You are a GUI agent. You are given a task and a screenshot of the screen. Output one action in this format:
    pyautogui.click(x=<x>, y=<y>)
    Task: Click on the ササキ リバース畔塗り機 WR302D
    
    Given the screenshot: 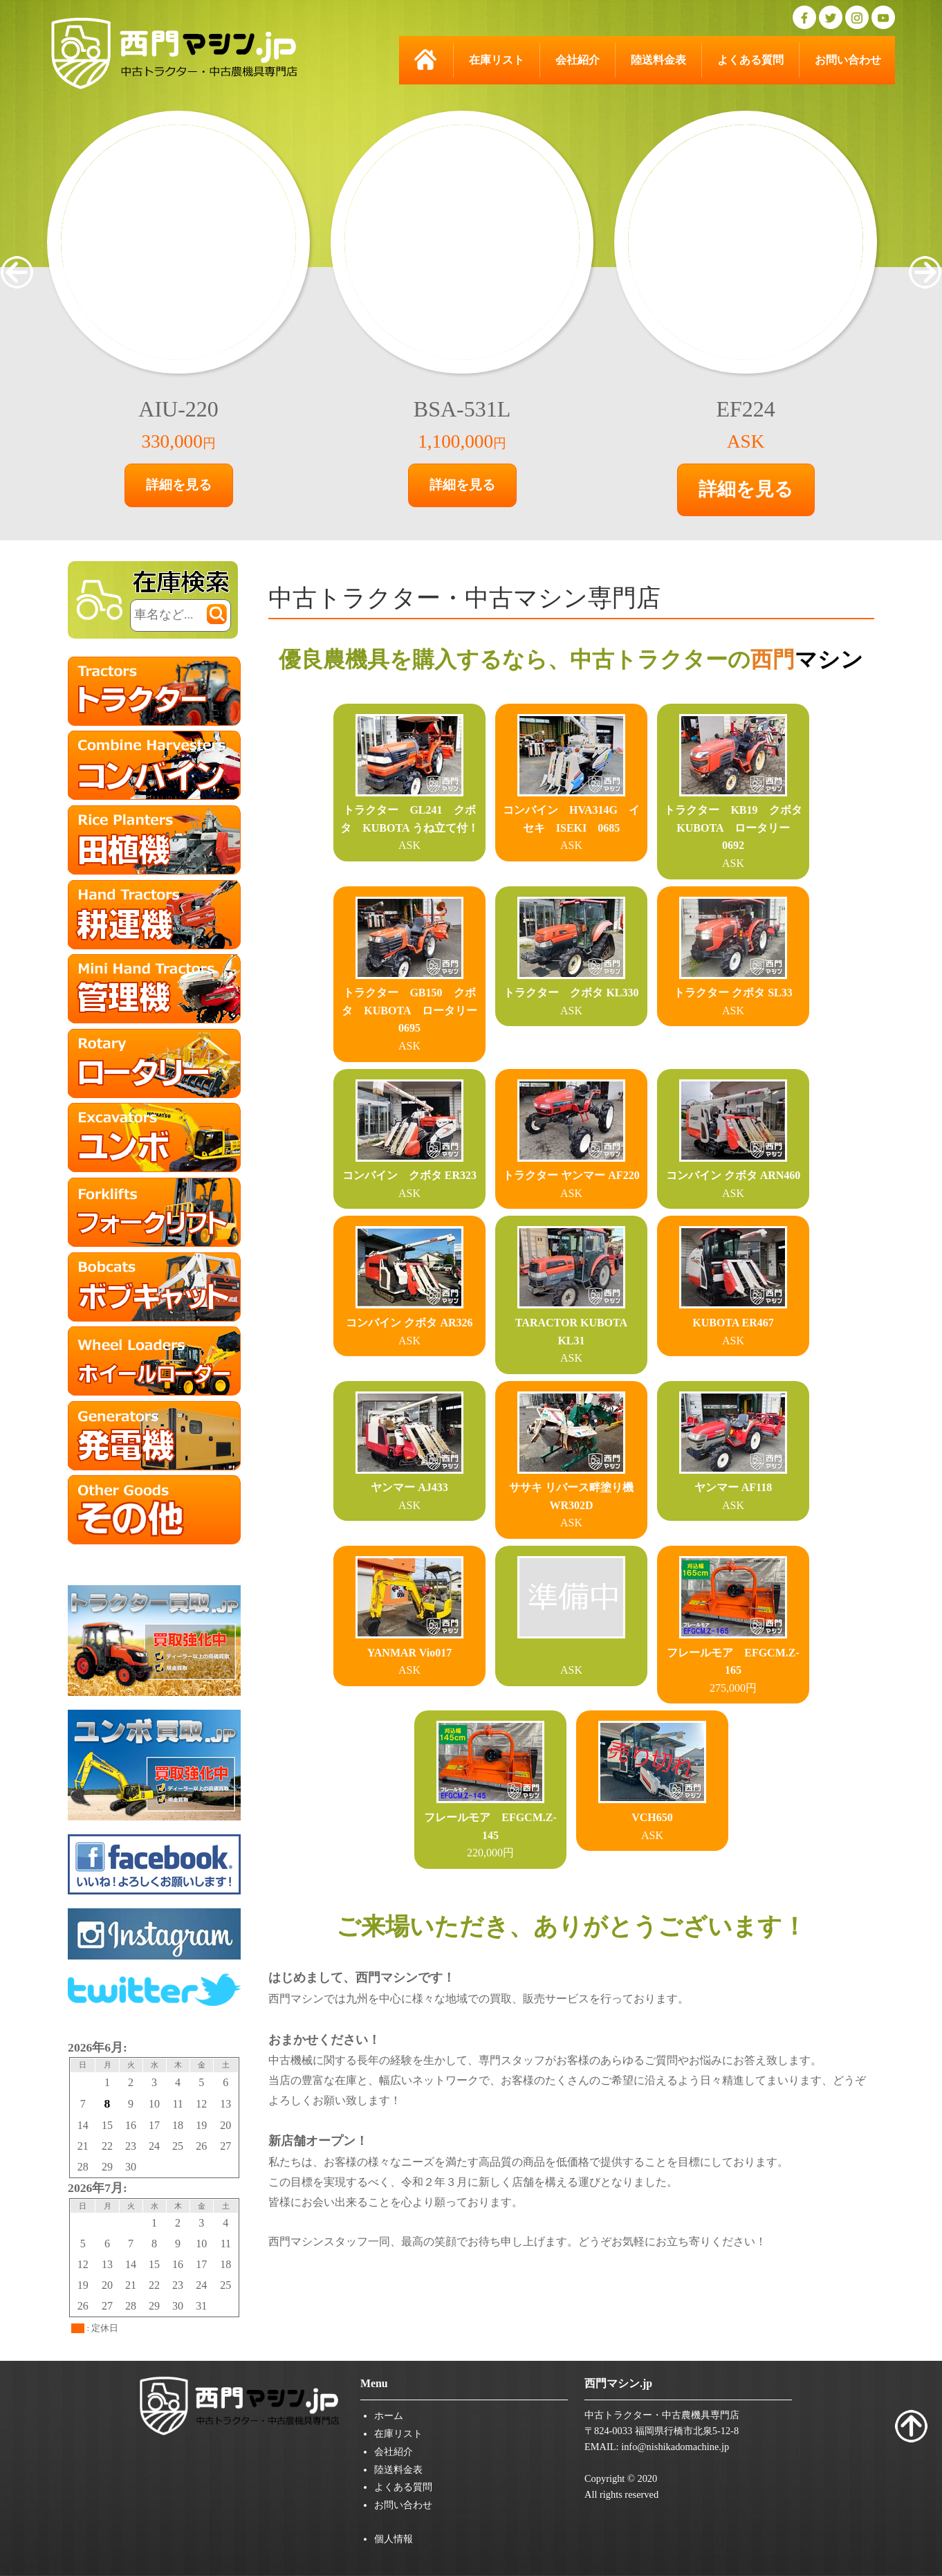 What is the action you would take?
    pyautogui.click(x=571, y=1487)
    